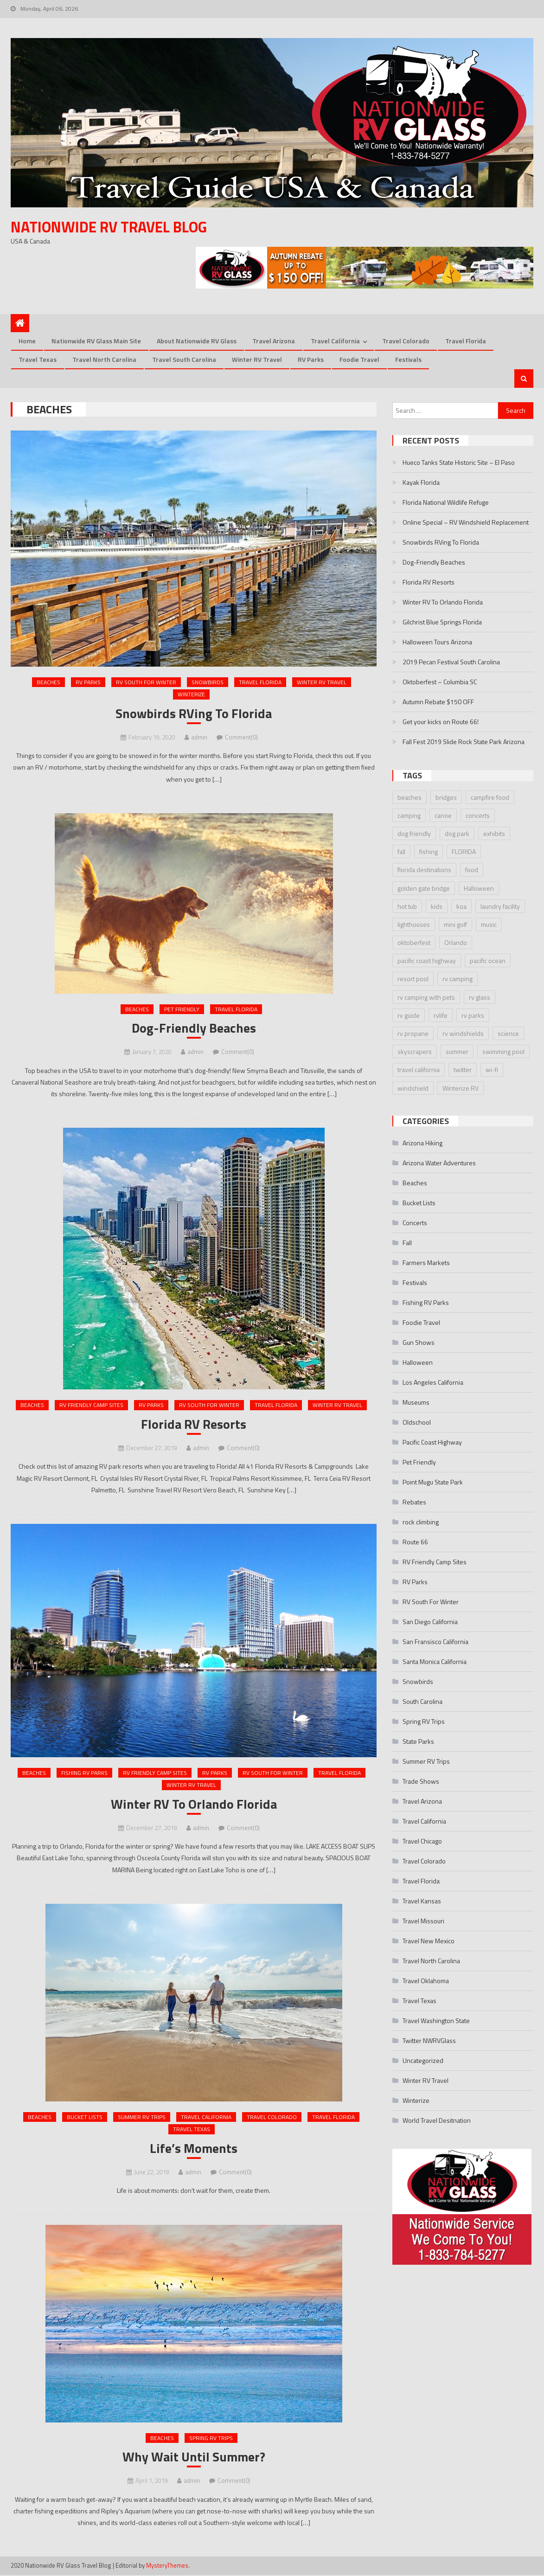 This screenshot has width=544, height=2576. What do you see at coordinates (500, 907) in the screenshot?
I see `laundry facility [laundry facility (2 items)]` at bounding box center [500, 907].